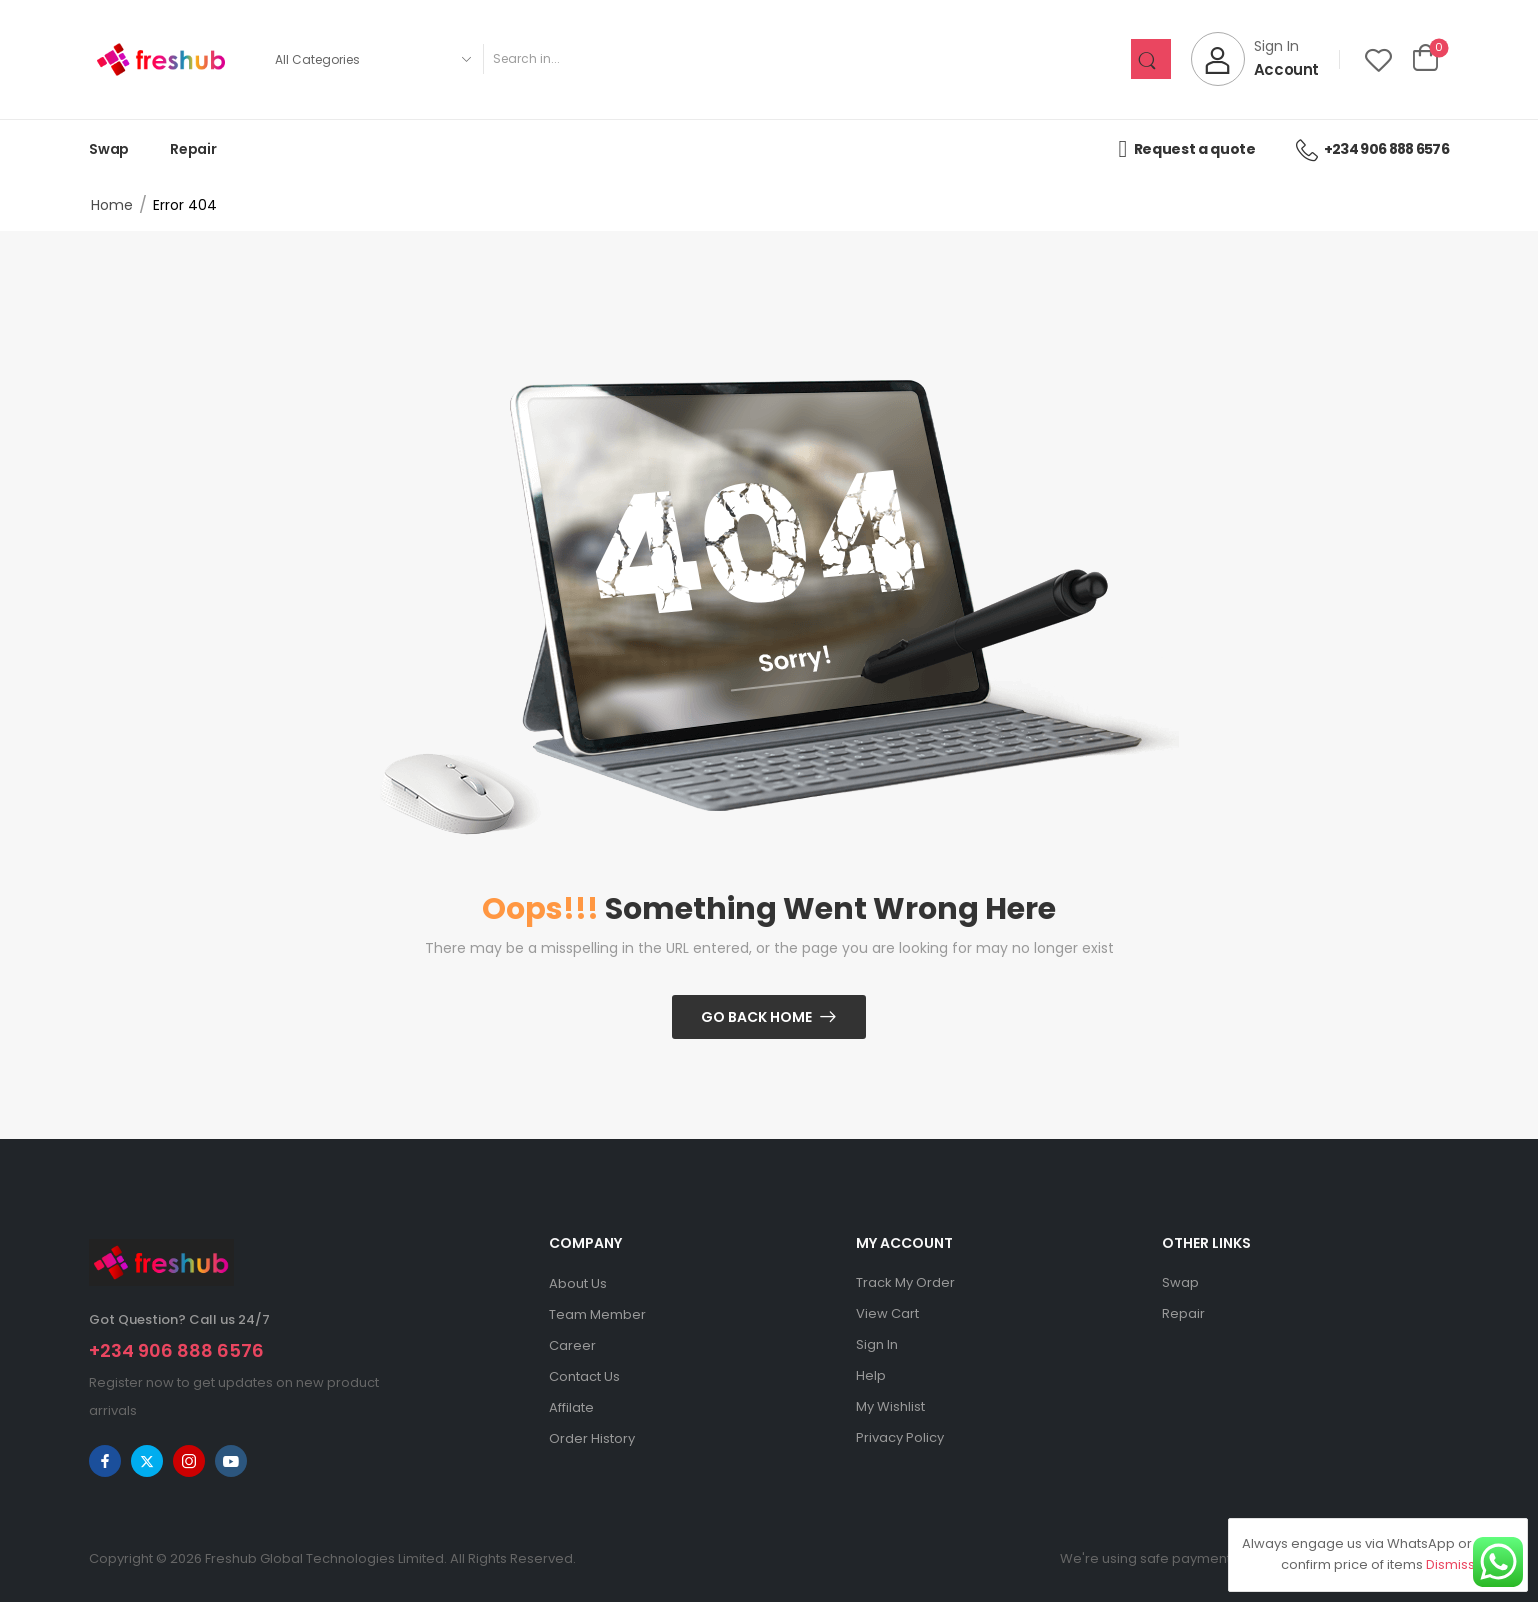 The height and width of the screenshot is (1602, 1538). I want to click on About Us, so click(578, 1283).